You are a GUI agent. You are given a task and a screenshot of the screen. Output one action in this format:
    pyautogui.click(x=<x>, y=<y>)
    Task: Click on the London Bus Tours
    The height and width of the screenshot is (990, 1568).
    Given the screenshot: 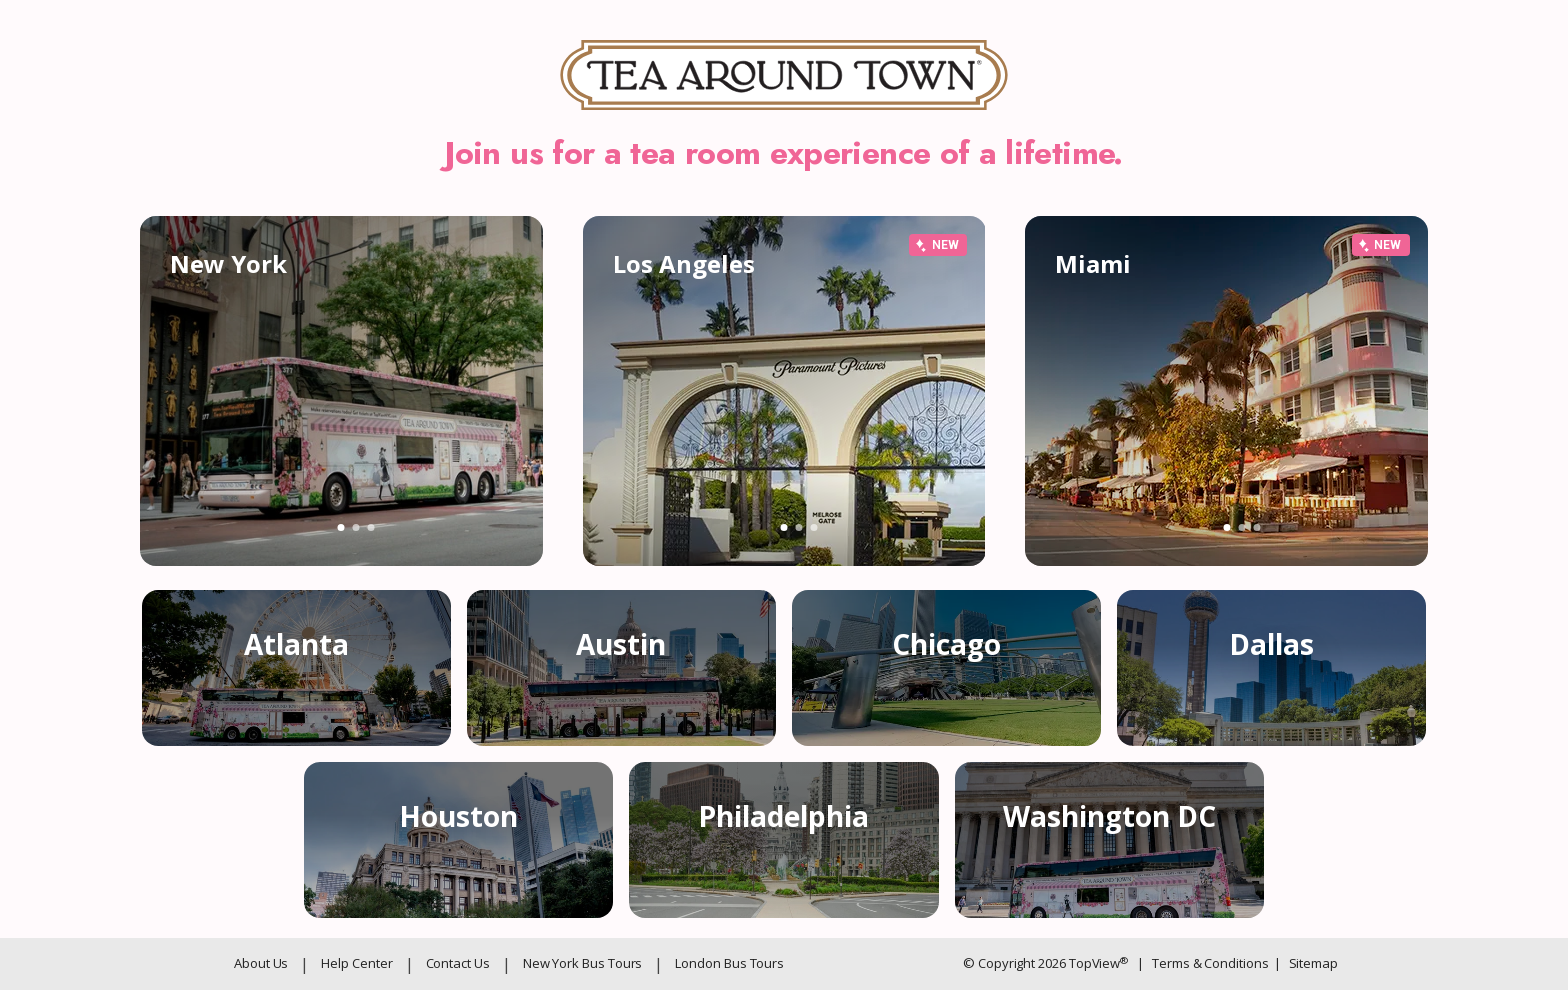 What is the action you would take?
    pyautogui.click(x=729, y=963)
    